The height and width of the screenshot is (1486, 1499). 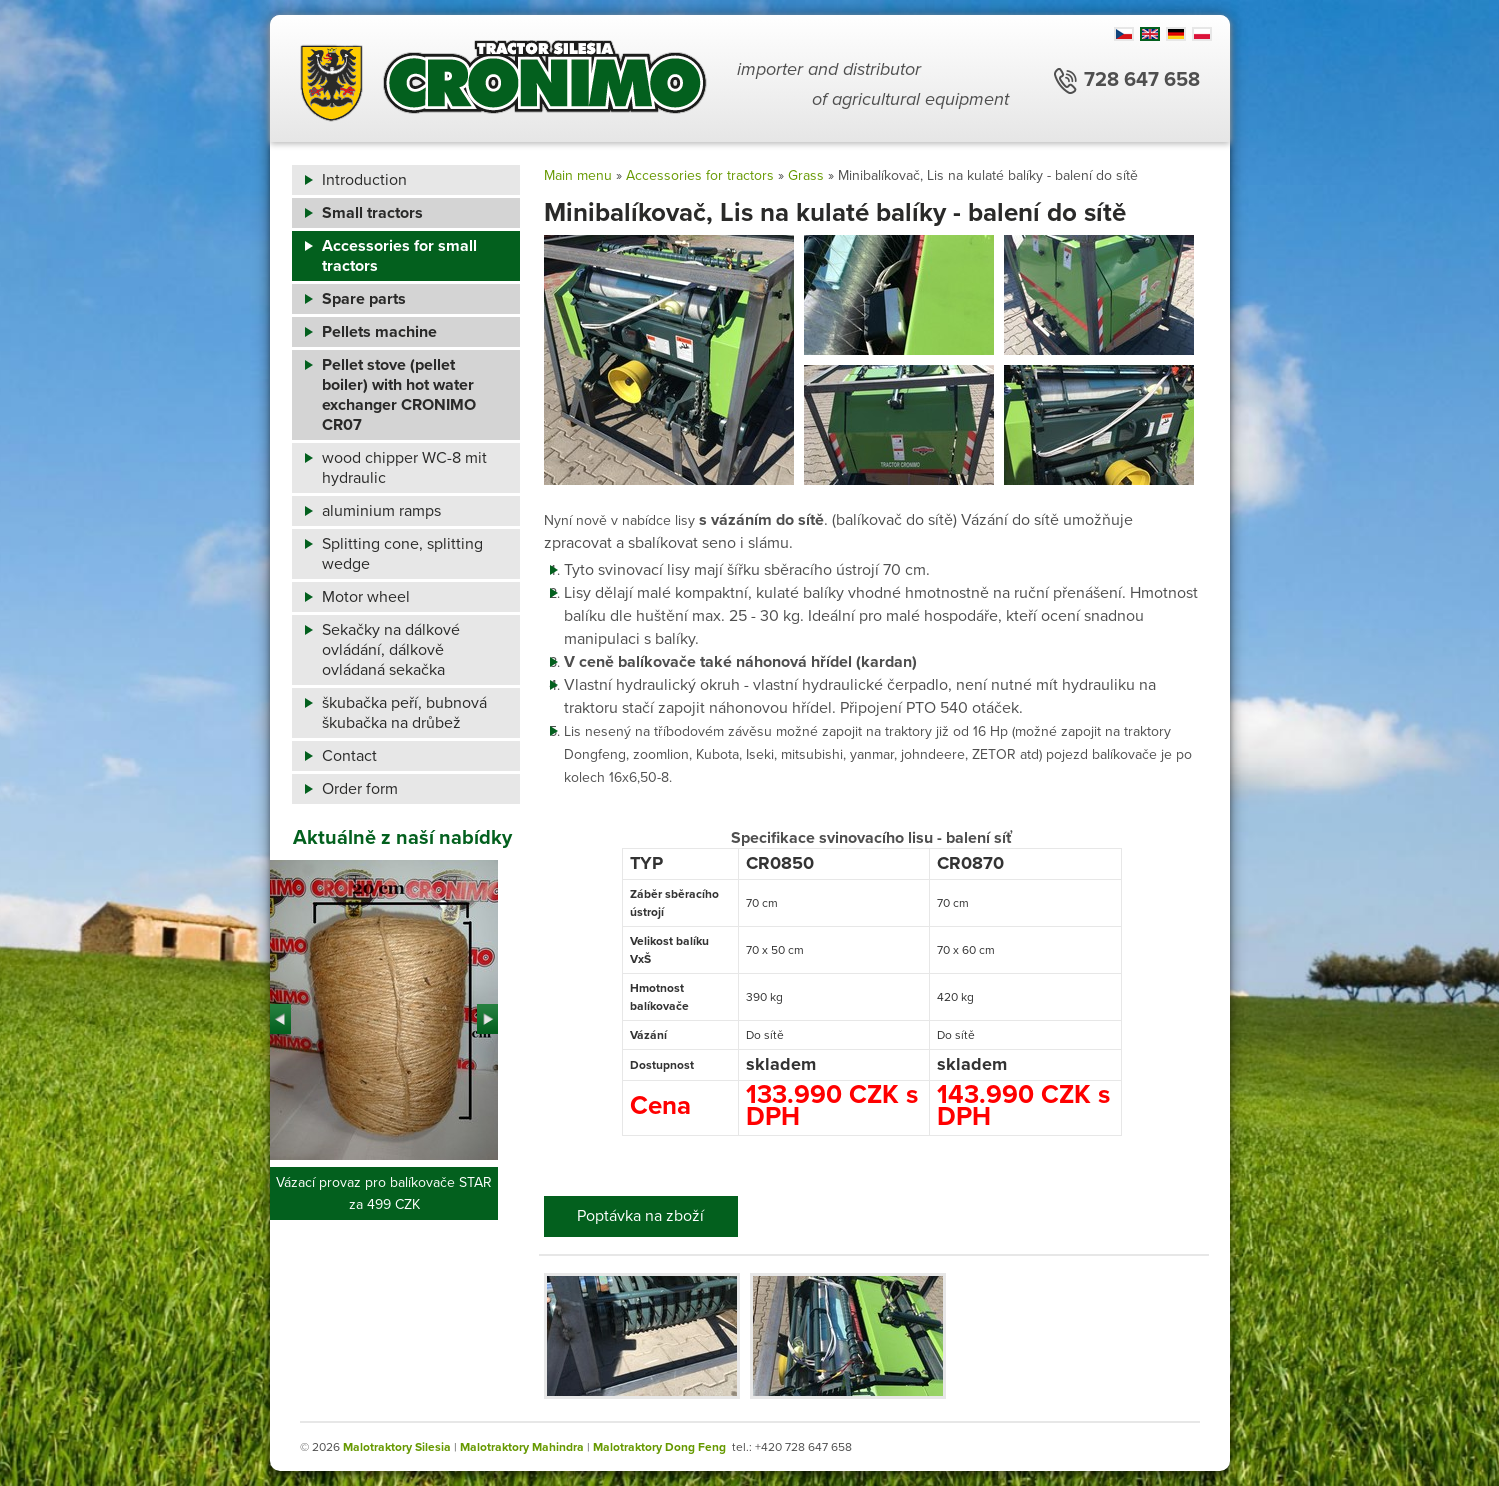 What do you see at coordinates (659, 1447) in the screenshot?
I see `Malotraktory Dong Feng` at bounding box center [659, 1447].